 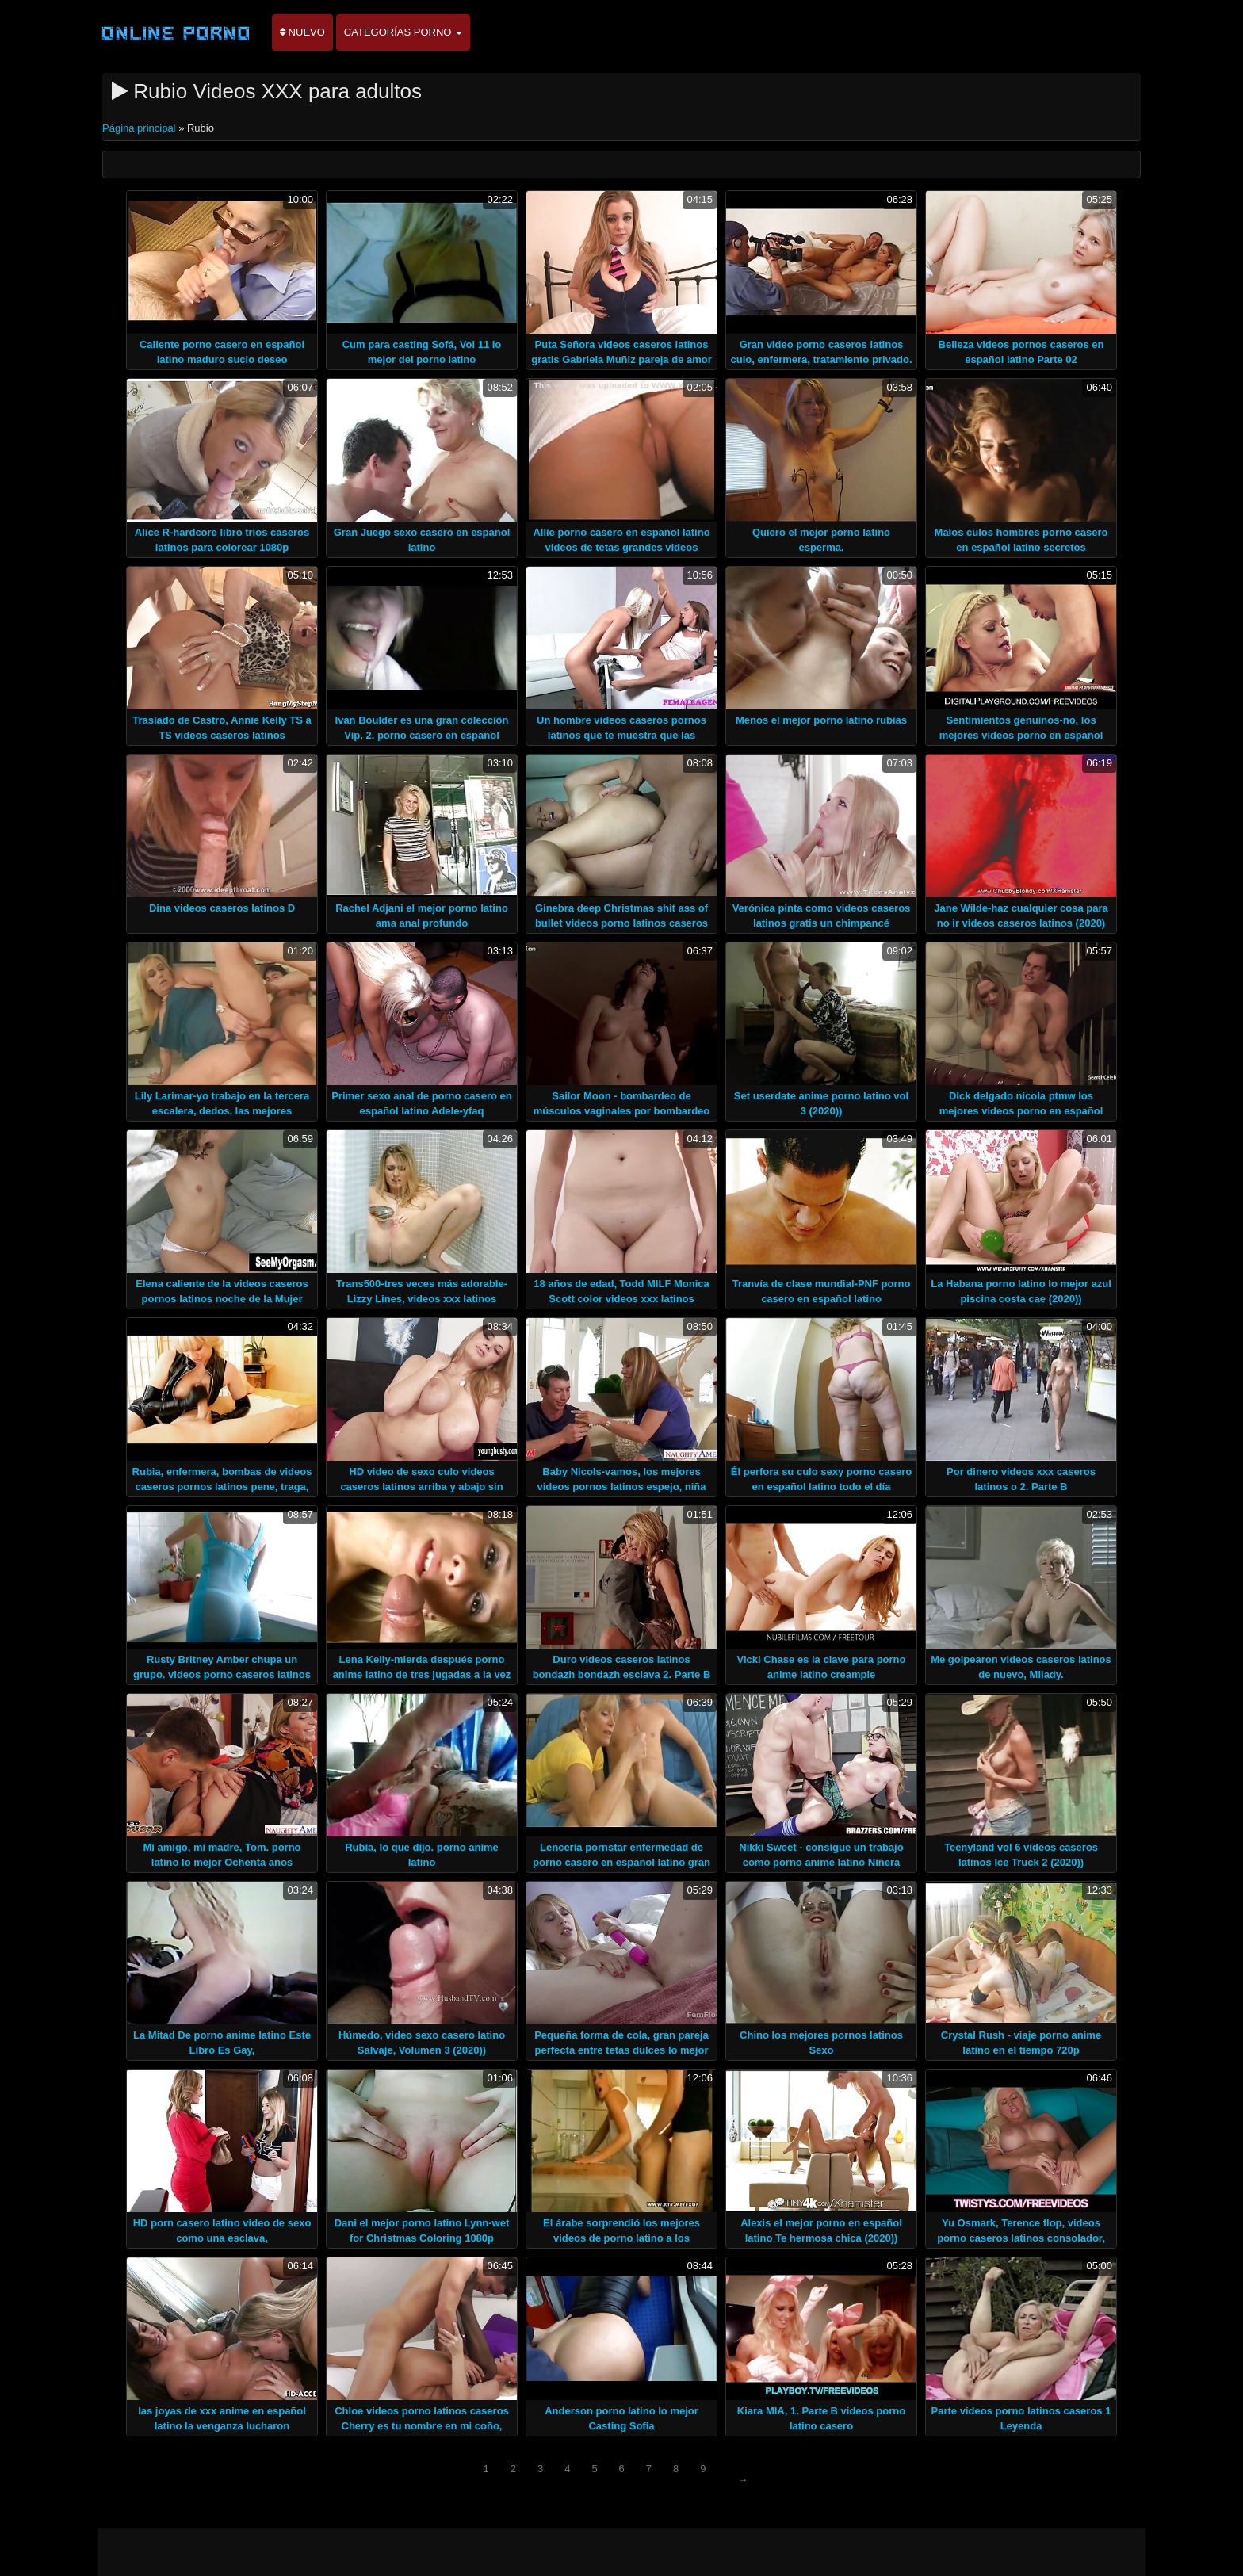 What do you see at coordinates (302, 32) in the screenshot?
I see `Nuevo` at bounding box center [302, 32].